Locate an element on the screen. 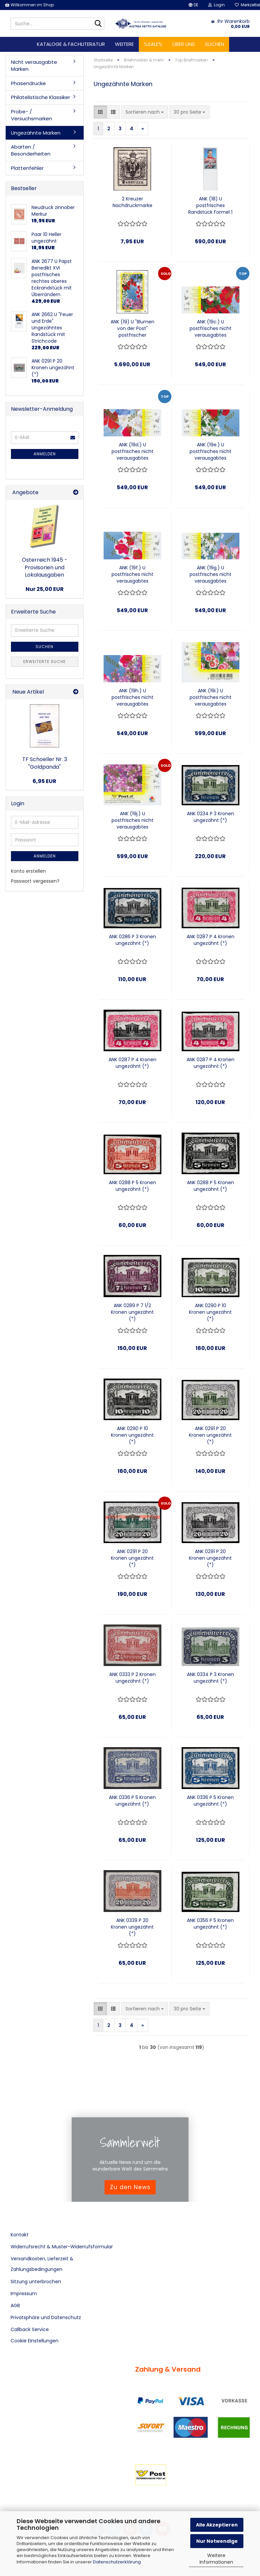 The width and height of the screenshot is (260, 2576). ANK (19j.) U postfrisches nicht verausgabtes Eckrandstück aus ungezähnten Blumenblock rechts unten is located at coordinates (132, 820).